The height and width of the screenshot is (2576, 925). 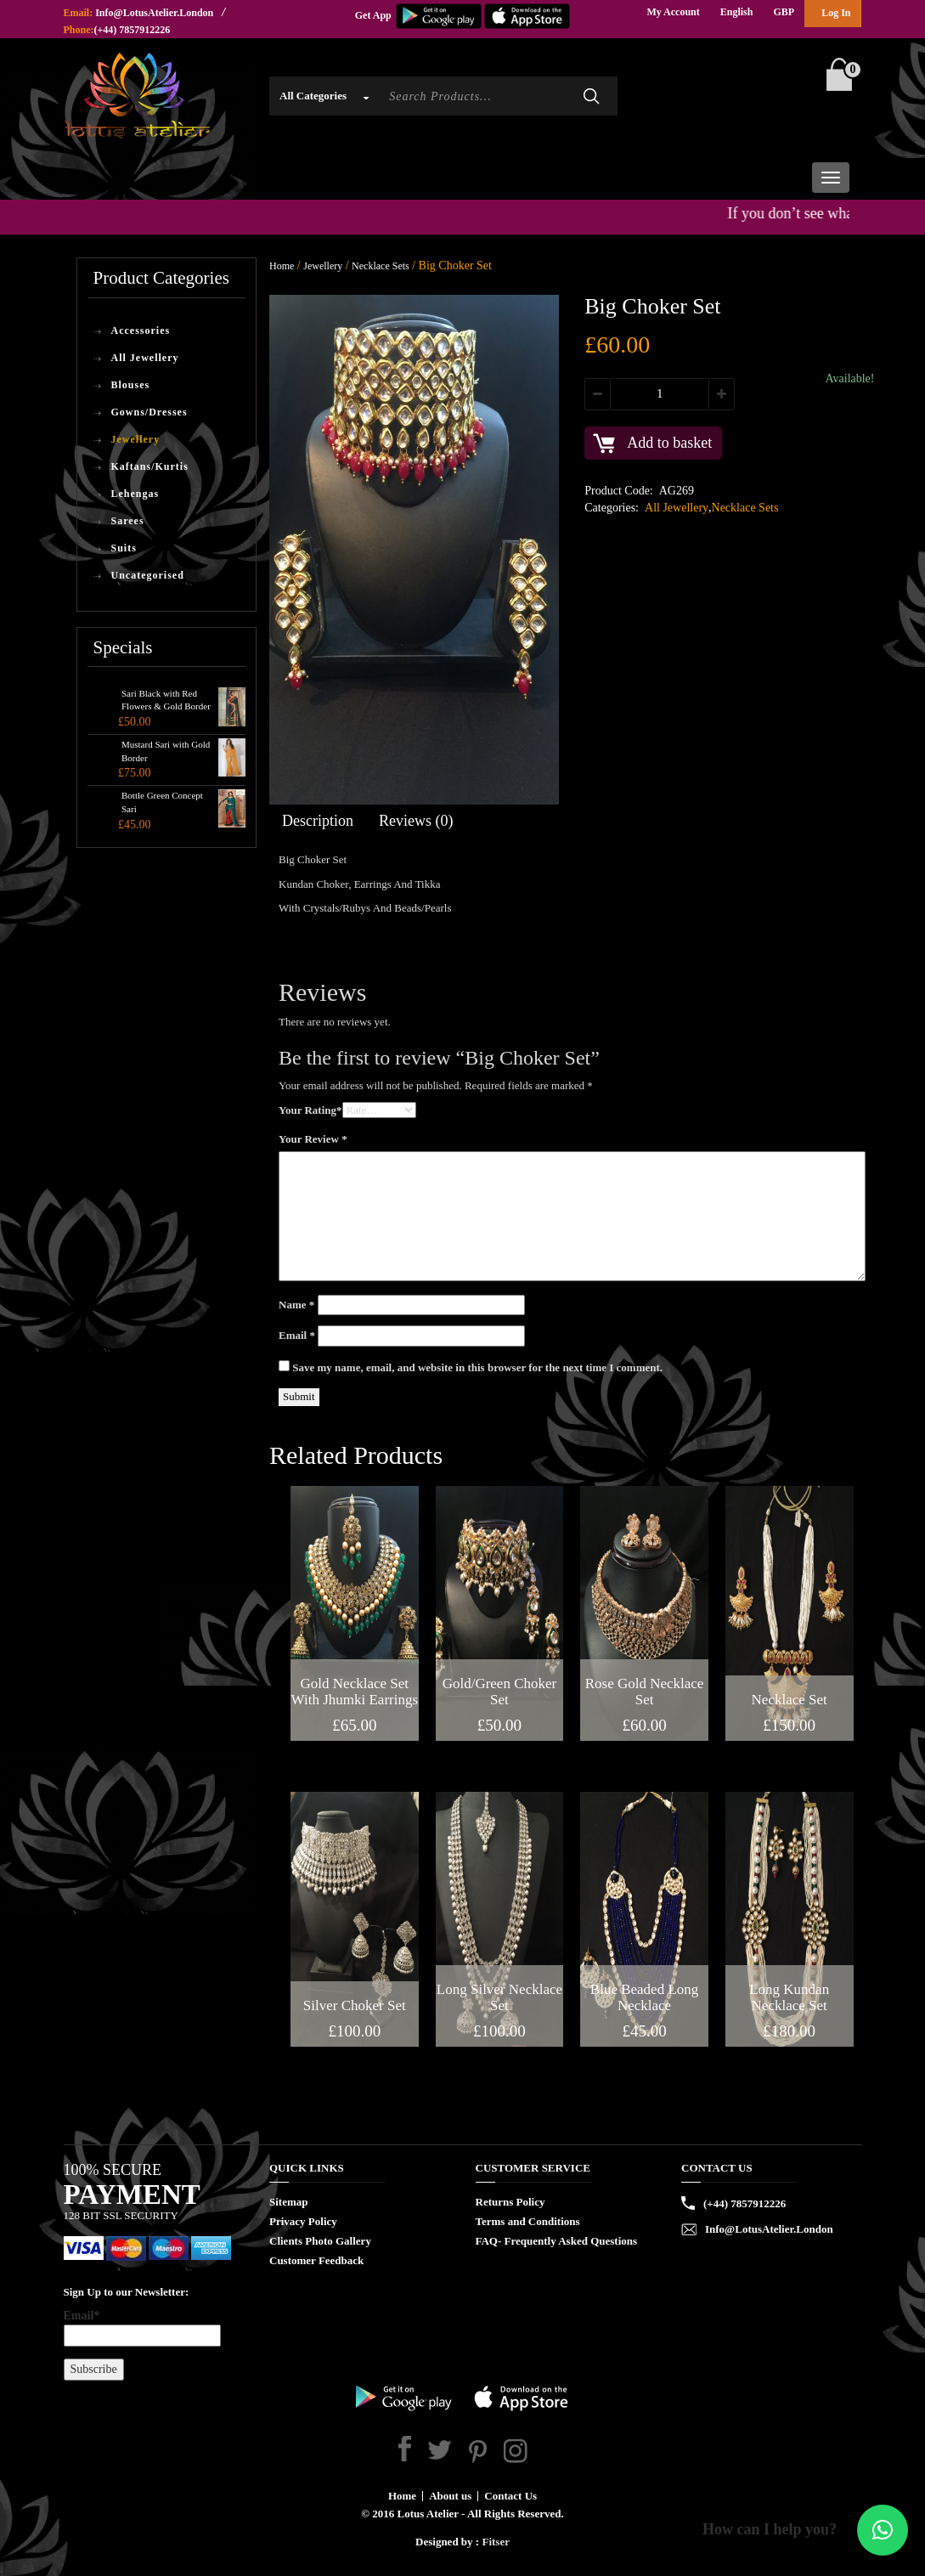 What do you see at coordinates (142, 2328) in the screenshot?
I see `Email*` at bounding box center [142, 2328].